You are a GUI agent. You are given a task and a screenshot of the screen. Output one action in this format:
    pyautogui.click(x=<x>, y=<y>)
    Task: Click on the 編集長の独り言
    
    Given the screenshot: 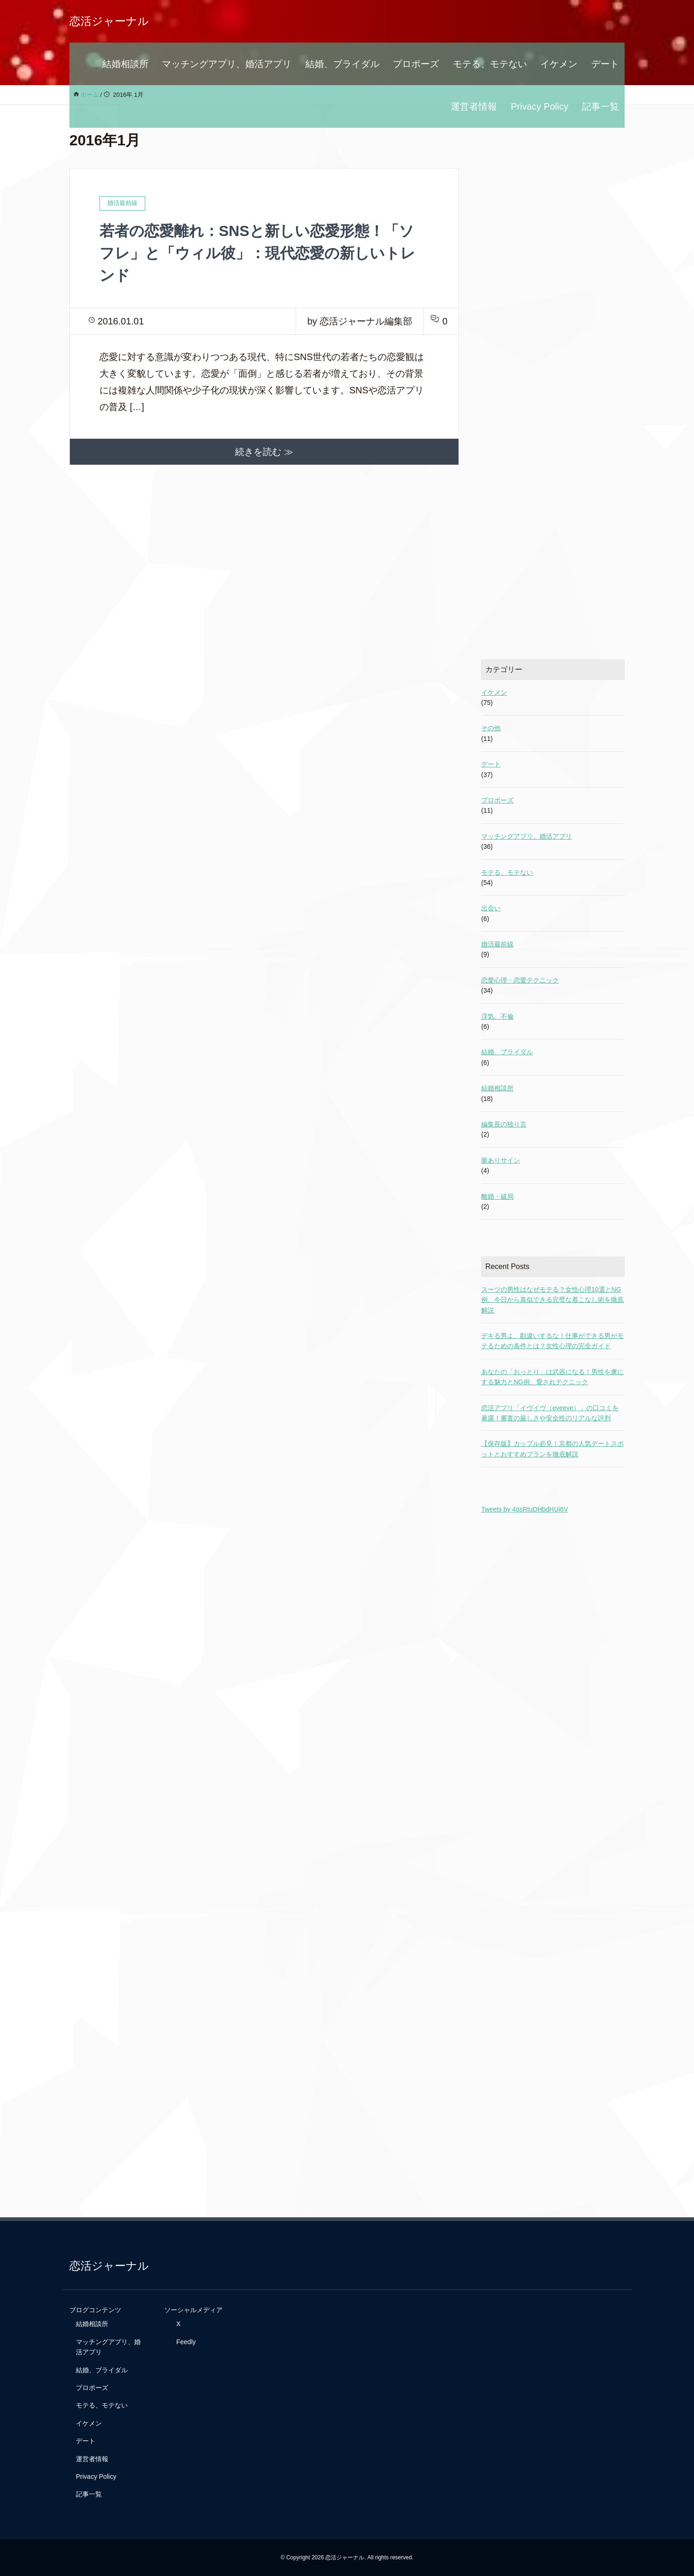 What is the action you would take?
    pyautogui.click(x=504, y=1124)
    